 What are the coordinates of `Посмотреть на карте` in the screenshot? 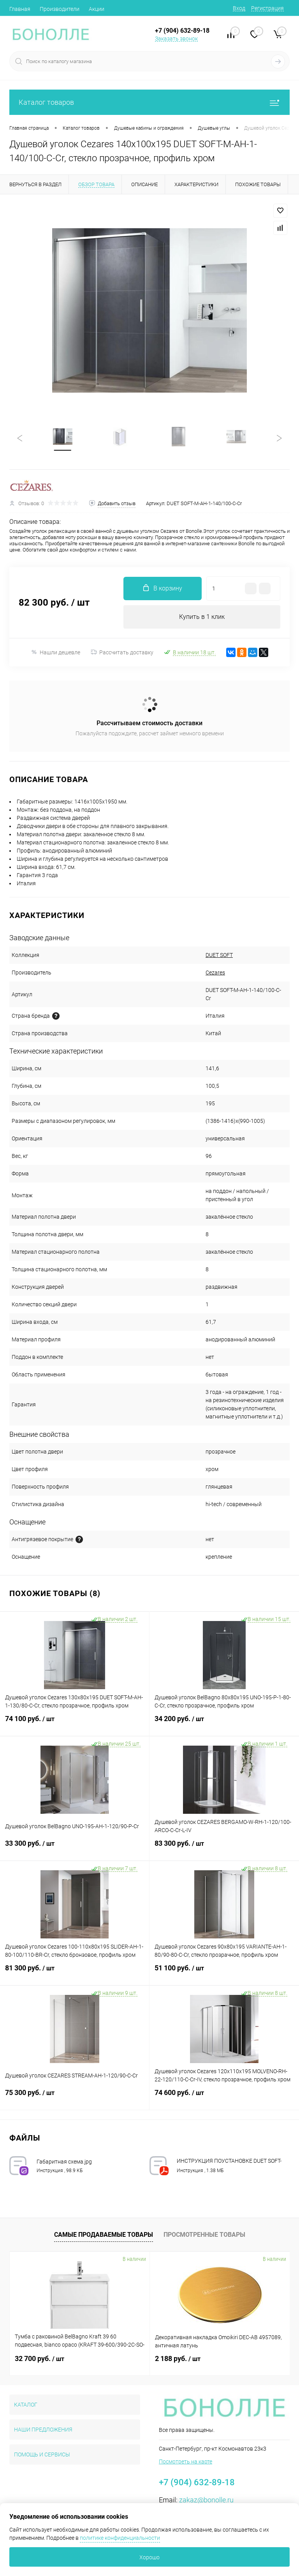 It's located at (185, 2461).